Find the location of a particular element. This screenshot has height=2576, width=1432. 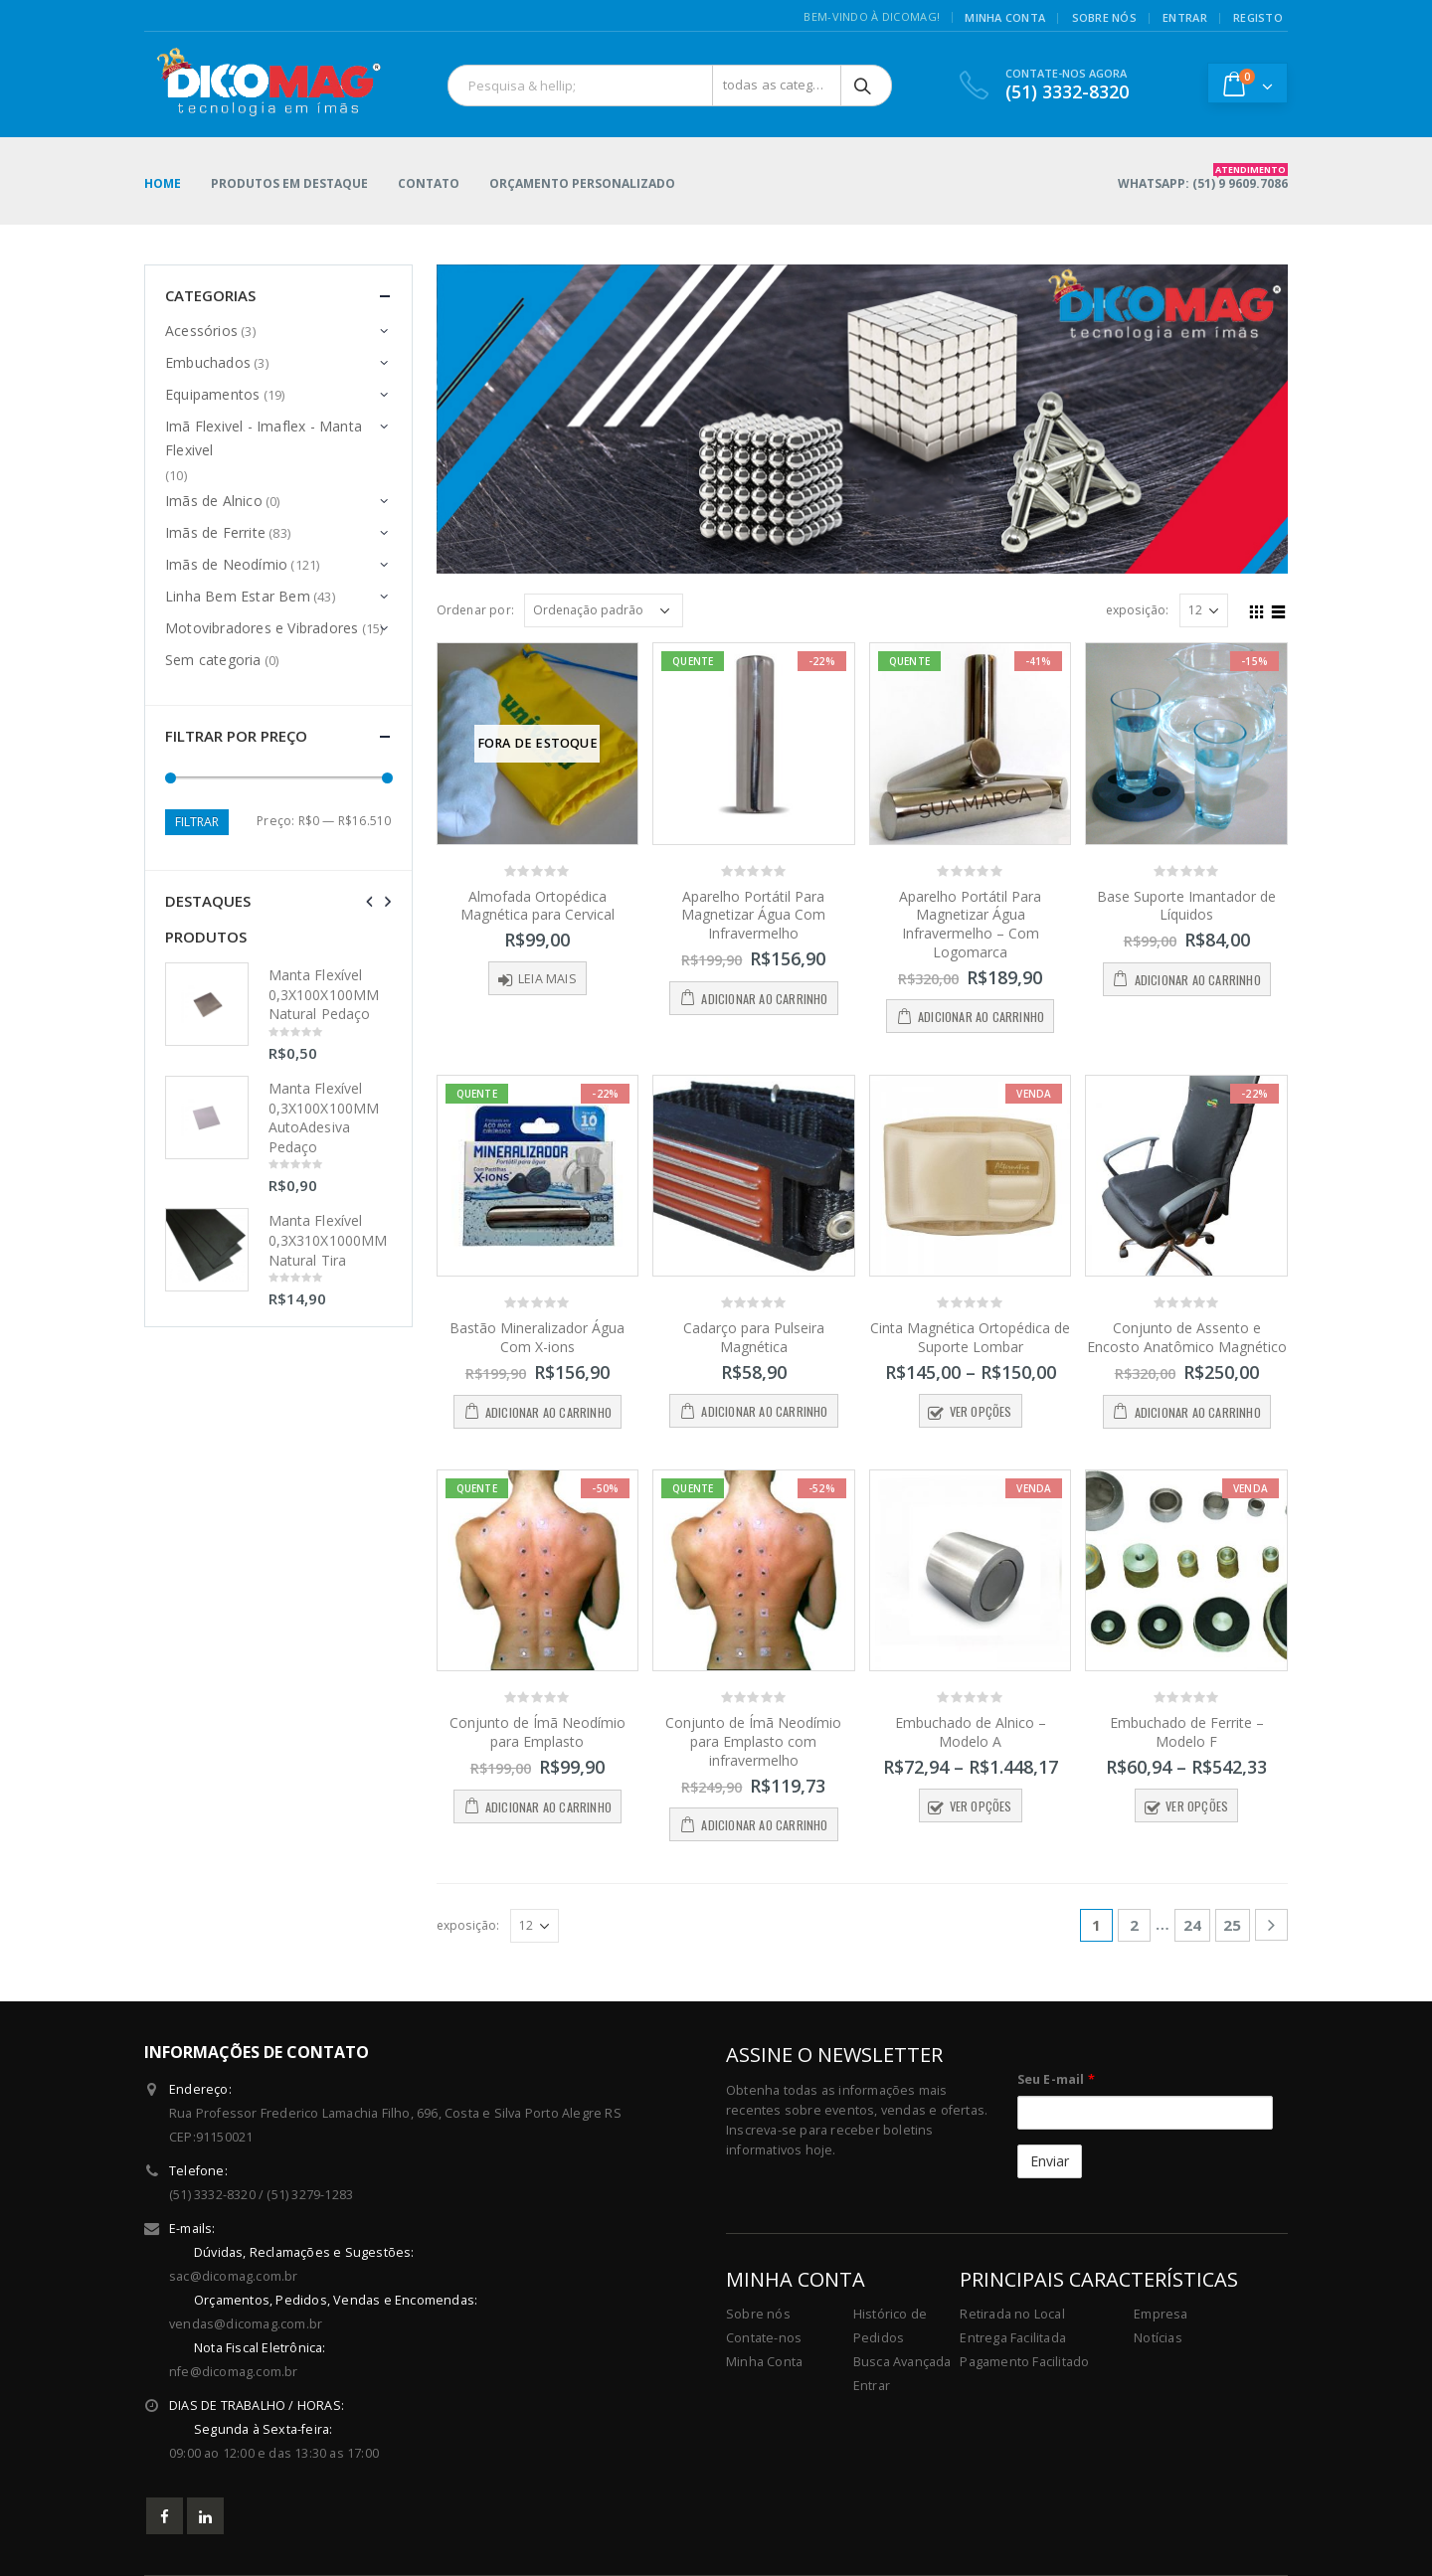

Produtos em Destaque is located at coordinates (289, 183).